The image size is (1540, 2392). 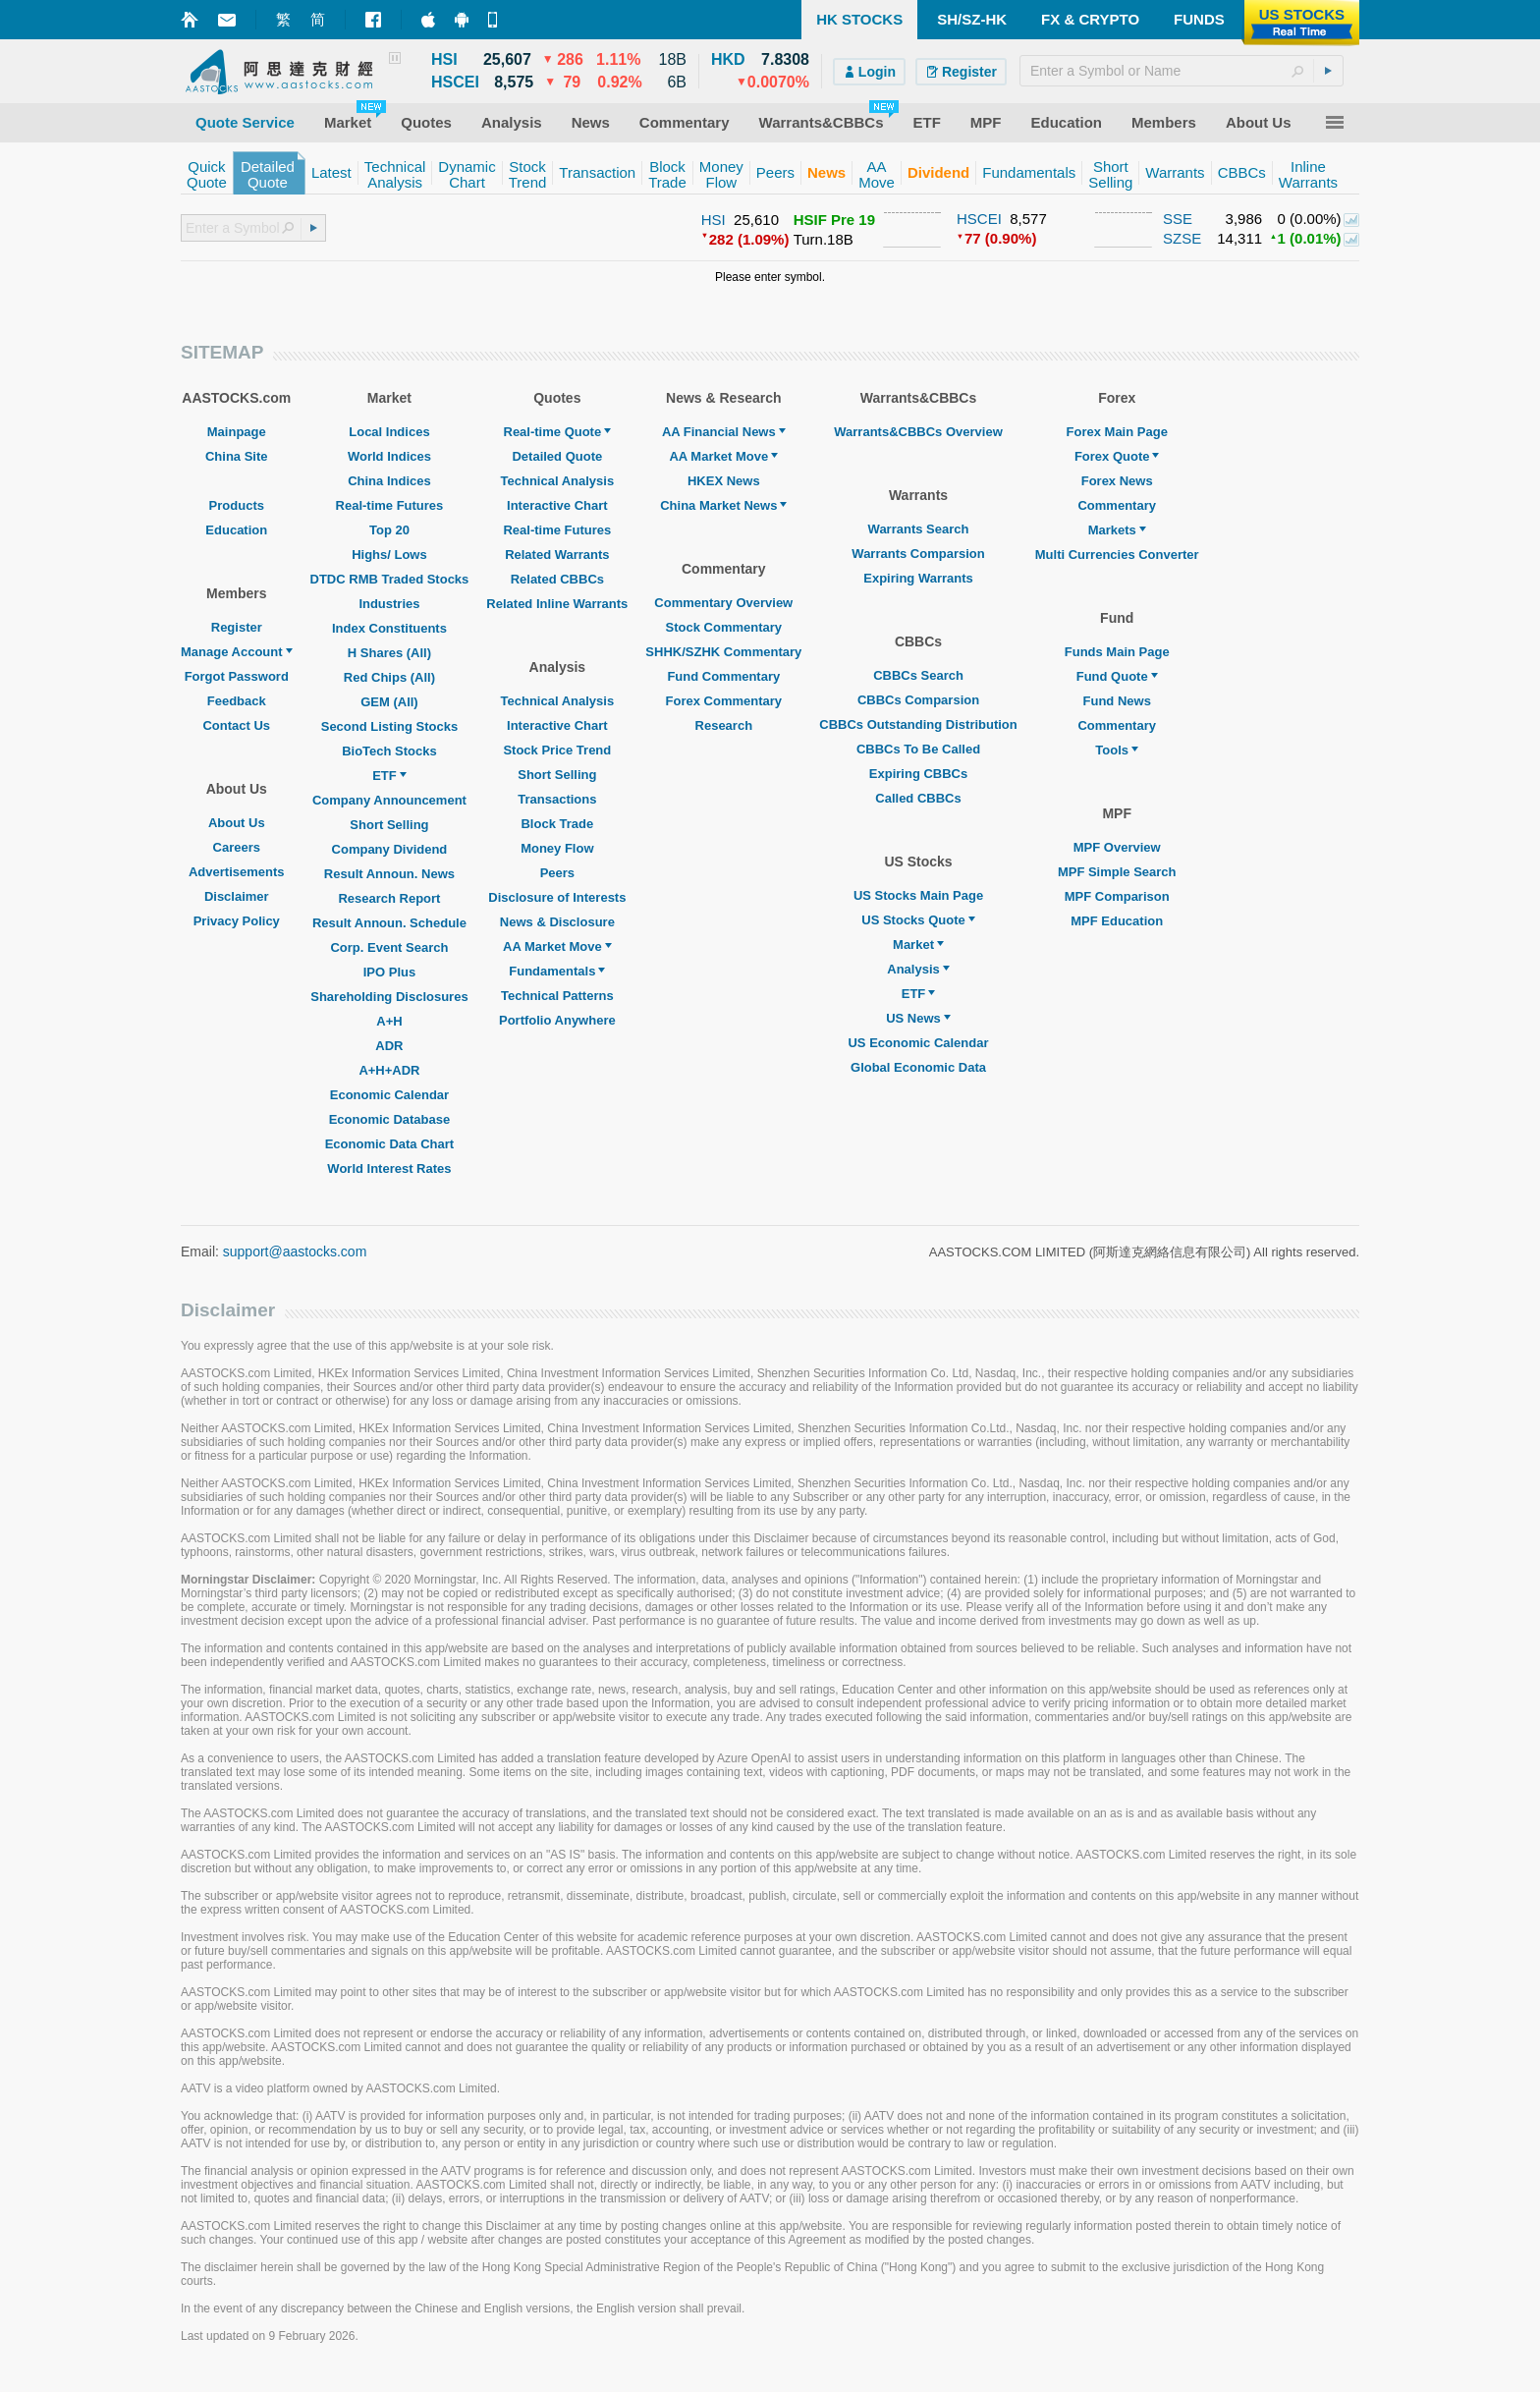 What do you see at coordinates (1117, 871) in the screenshot?
I see `MPF Simple Search` at bounding box center [1117, 871].